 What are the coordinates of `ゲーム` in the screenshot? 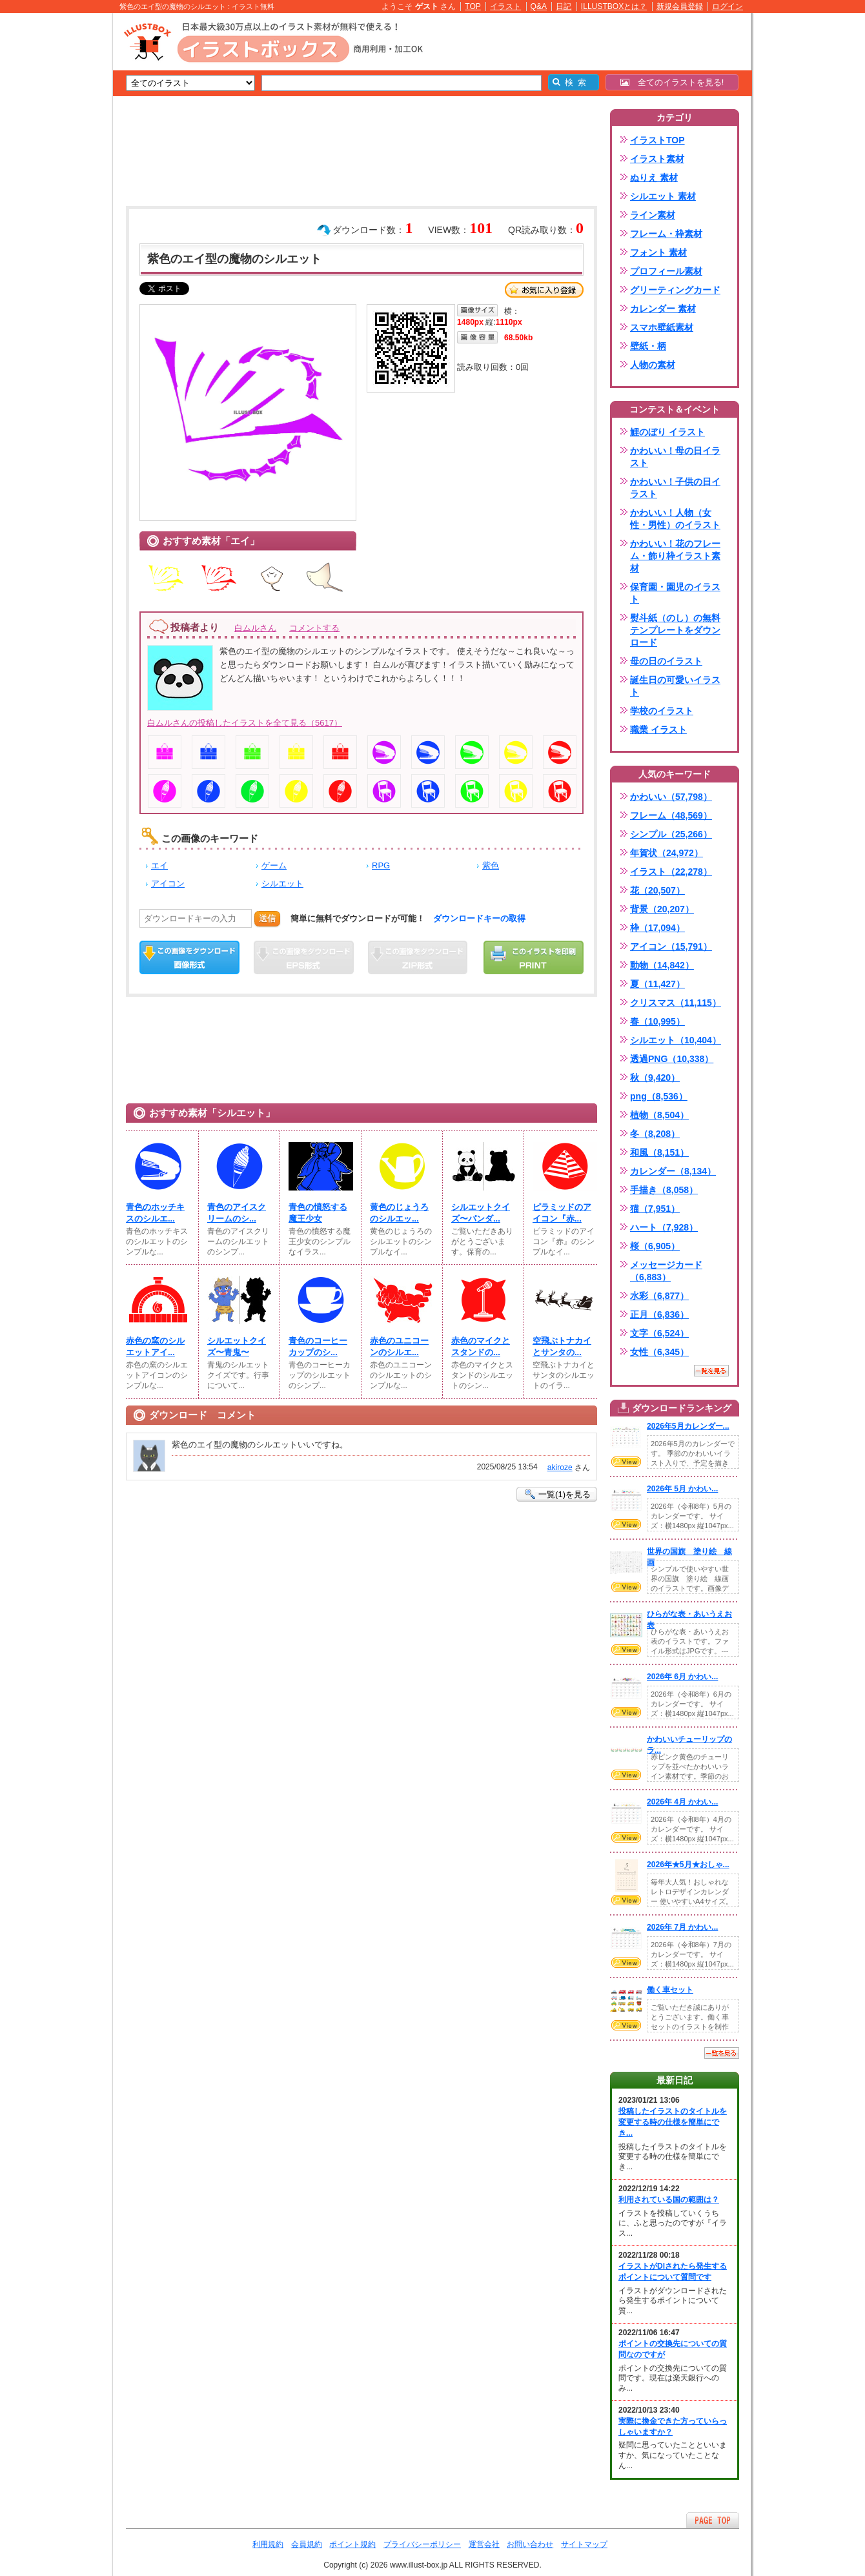 It's located at (274, 865).